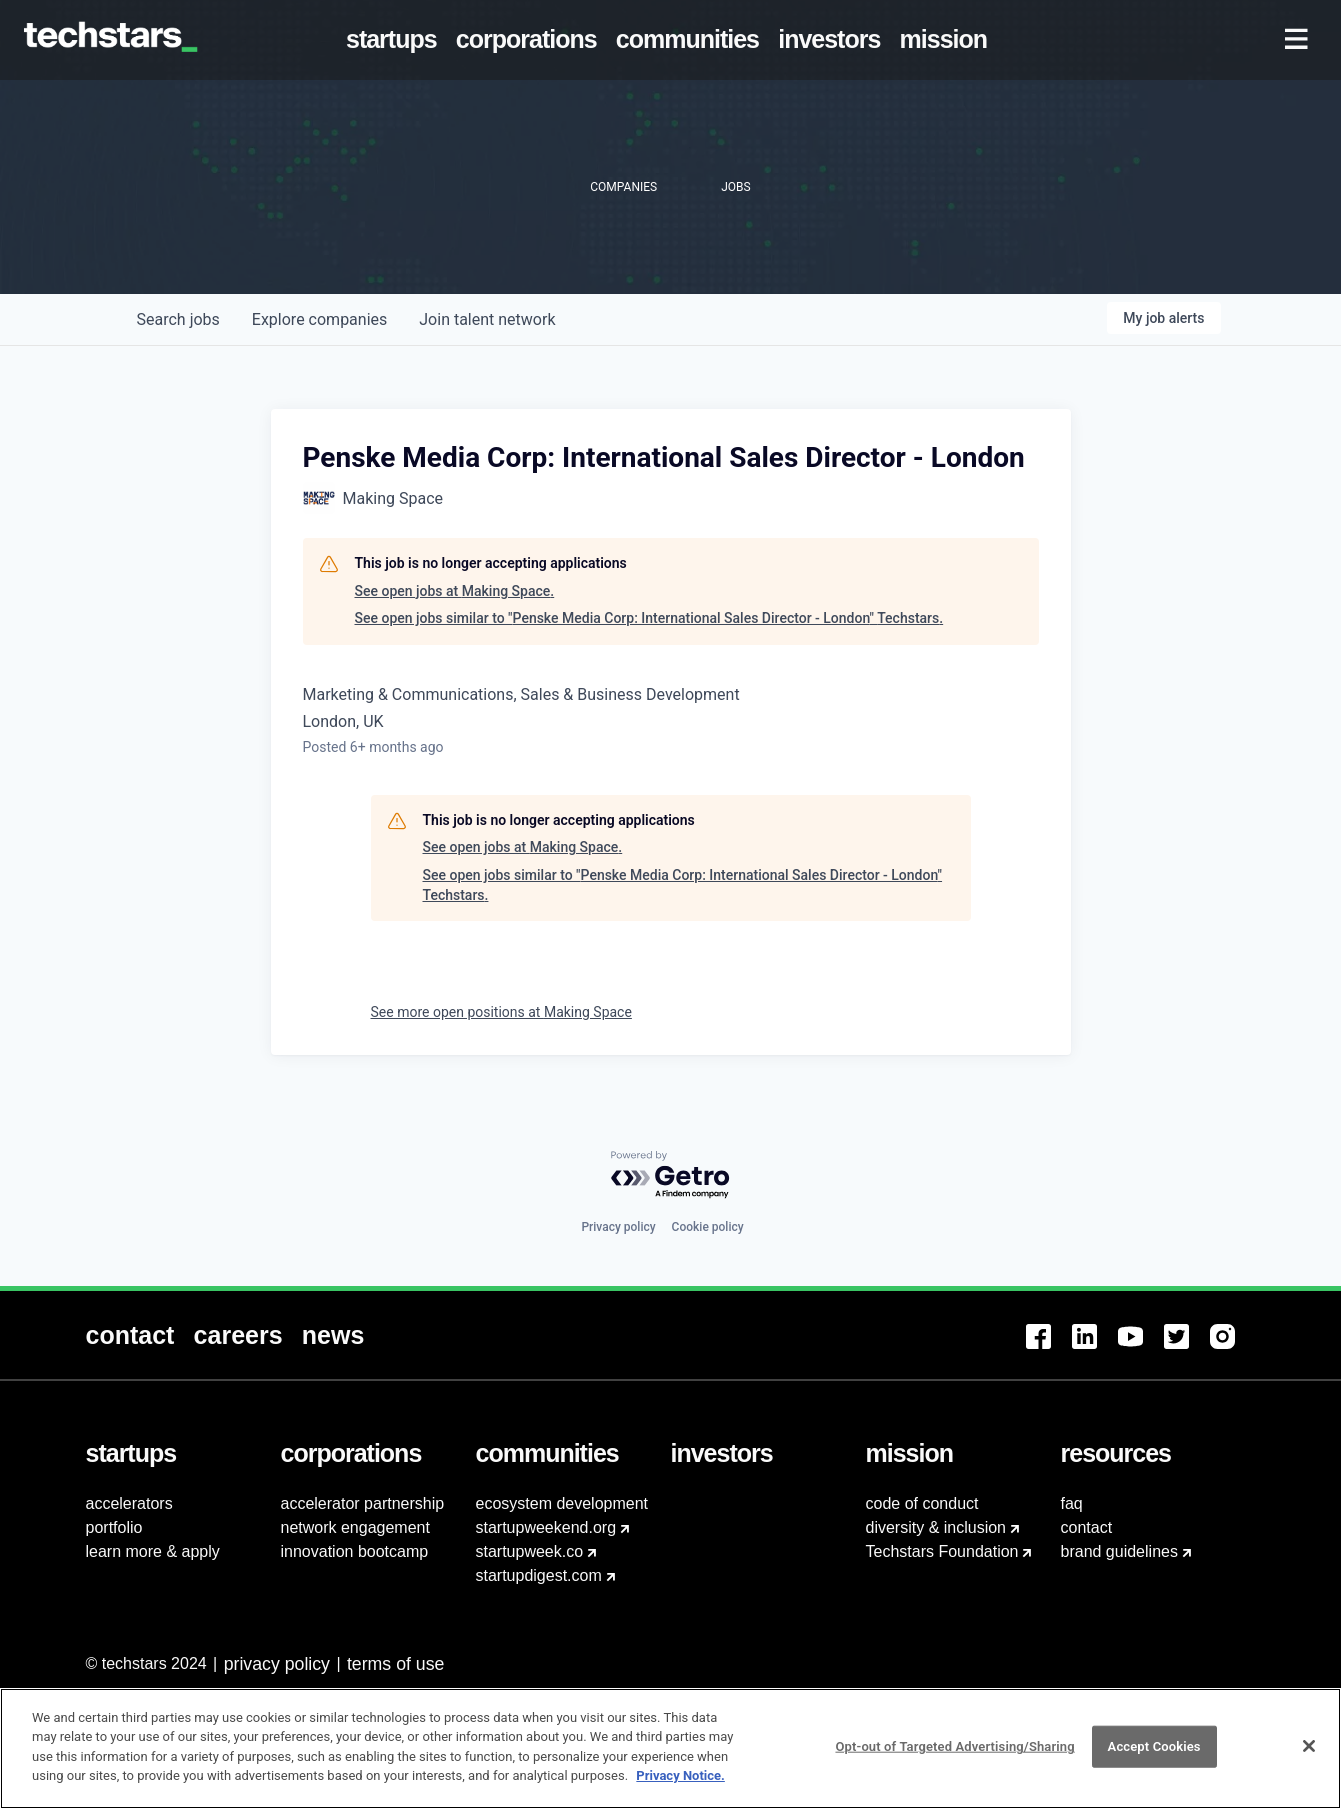  I want to click on startupweek.co [menuitem], so click(530, 1551).